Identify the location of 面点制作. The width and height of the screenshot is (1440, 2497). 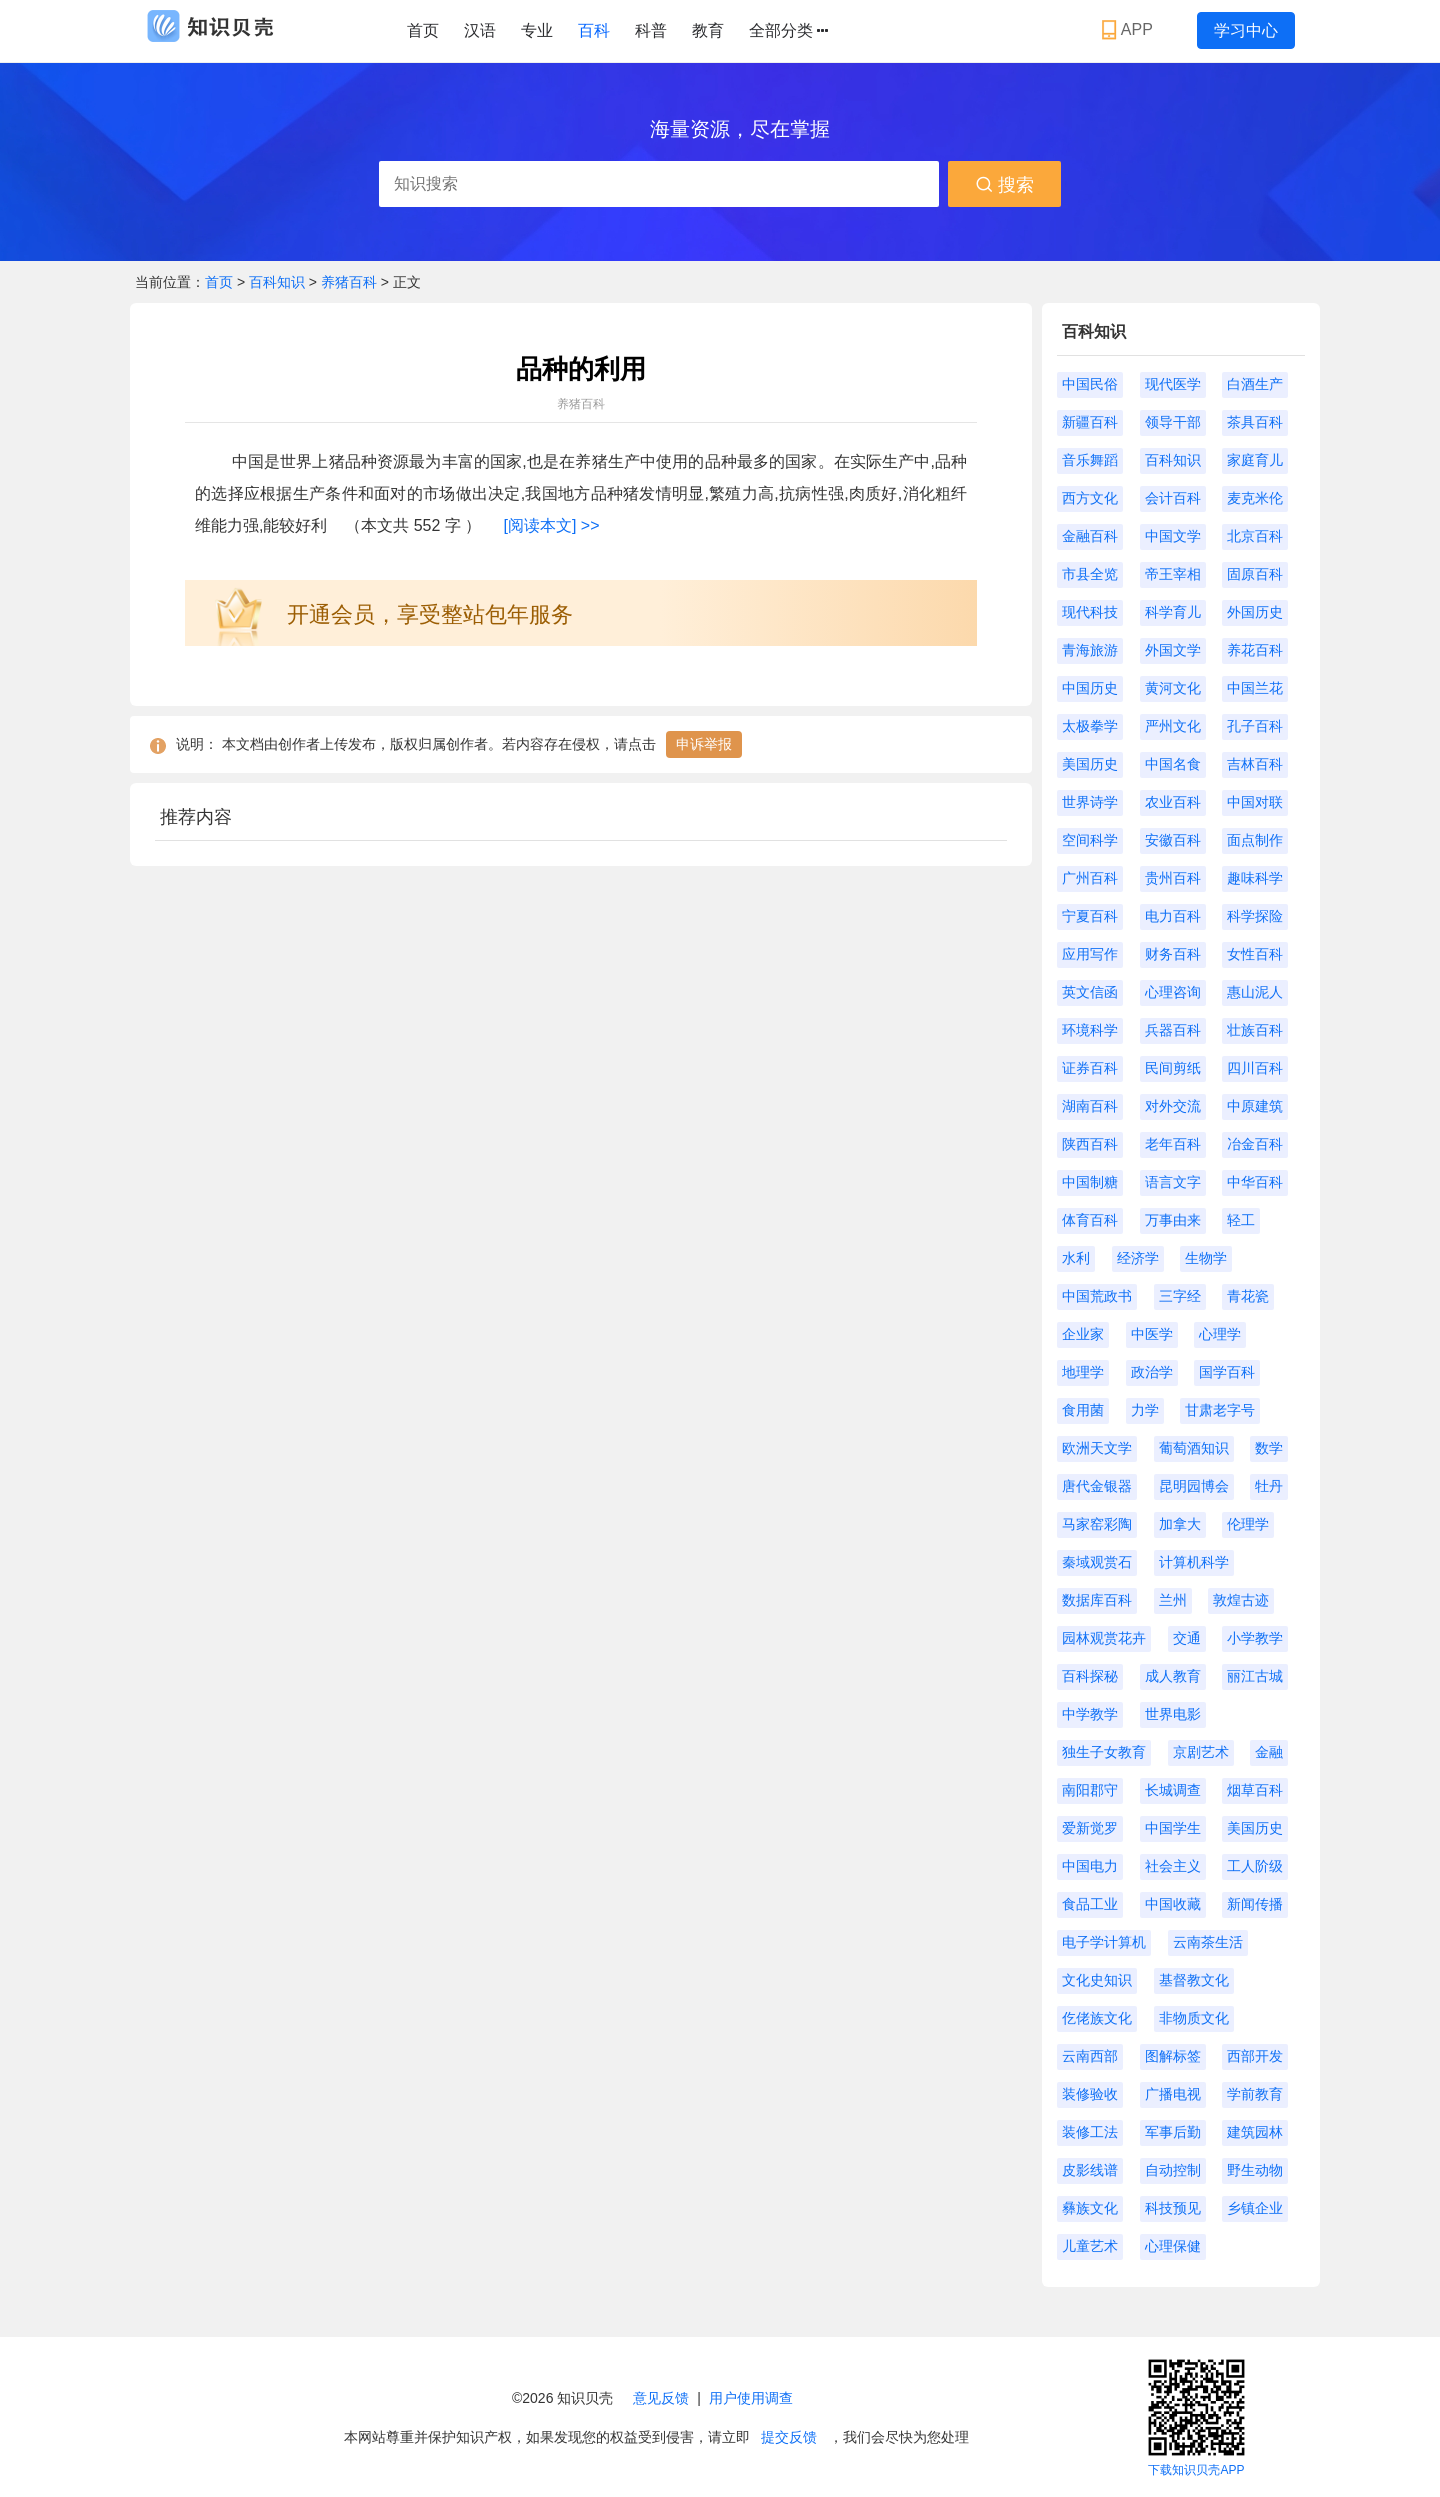
(1255, 840).